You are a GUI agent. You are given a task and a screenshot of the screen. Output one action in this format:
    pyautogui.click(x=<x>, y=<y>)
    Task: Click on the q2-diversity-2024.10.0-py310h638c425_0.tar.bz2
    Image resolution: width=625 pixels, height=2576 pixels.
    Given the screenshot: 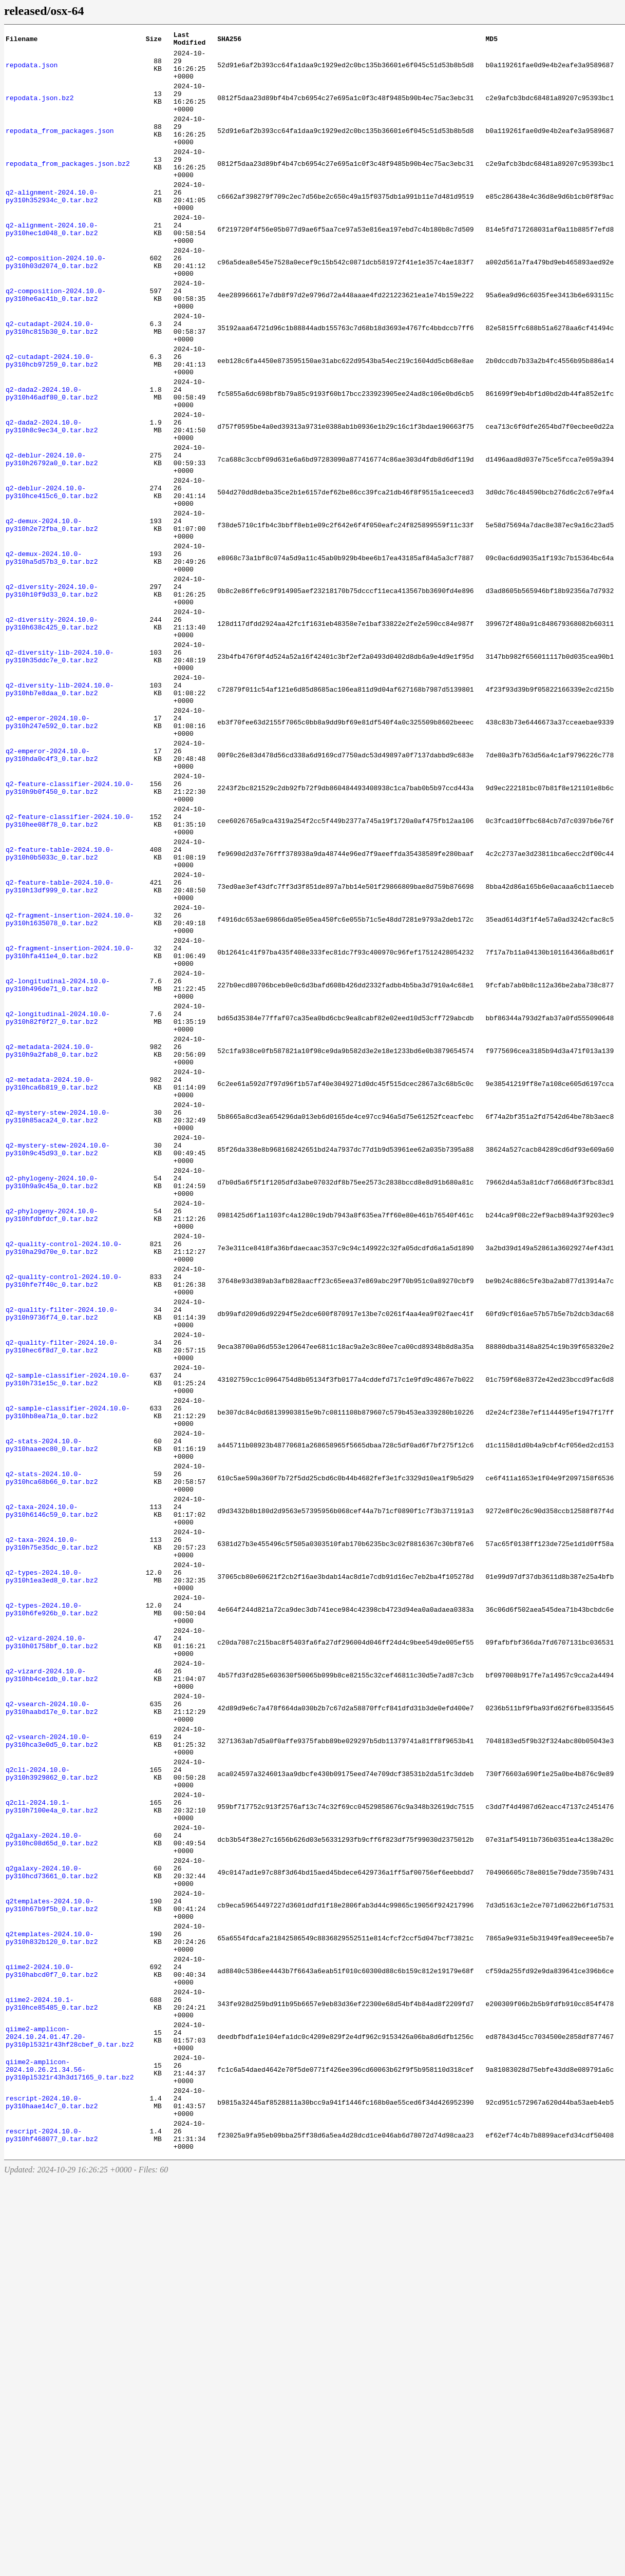 What is the action you would take?
    pyautogui.click(x=52, y=735)
    